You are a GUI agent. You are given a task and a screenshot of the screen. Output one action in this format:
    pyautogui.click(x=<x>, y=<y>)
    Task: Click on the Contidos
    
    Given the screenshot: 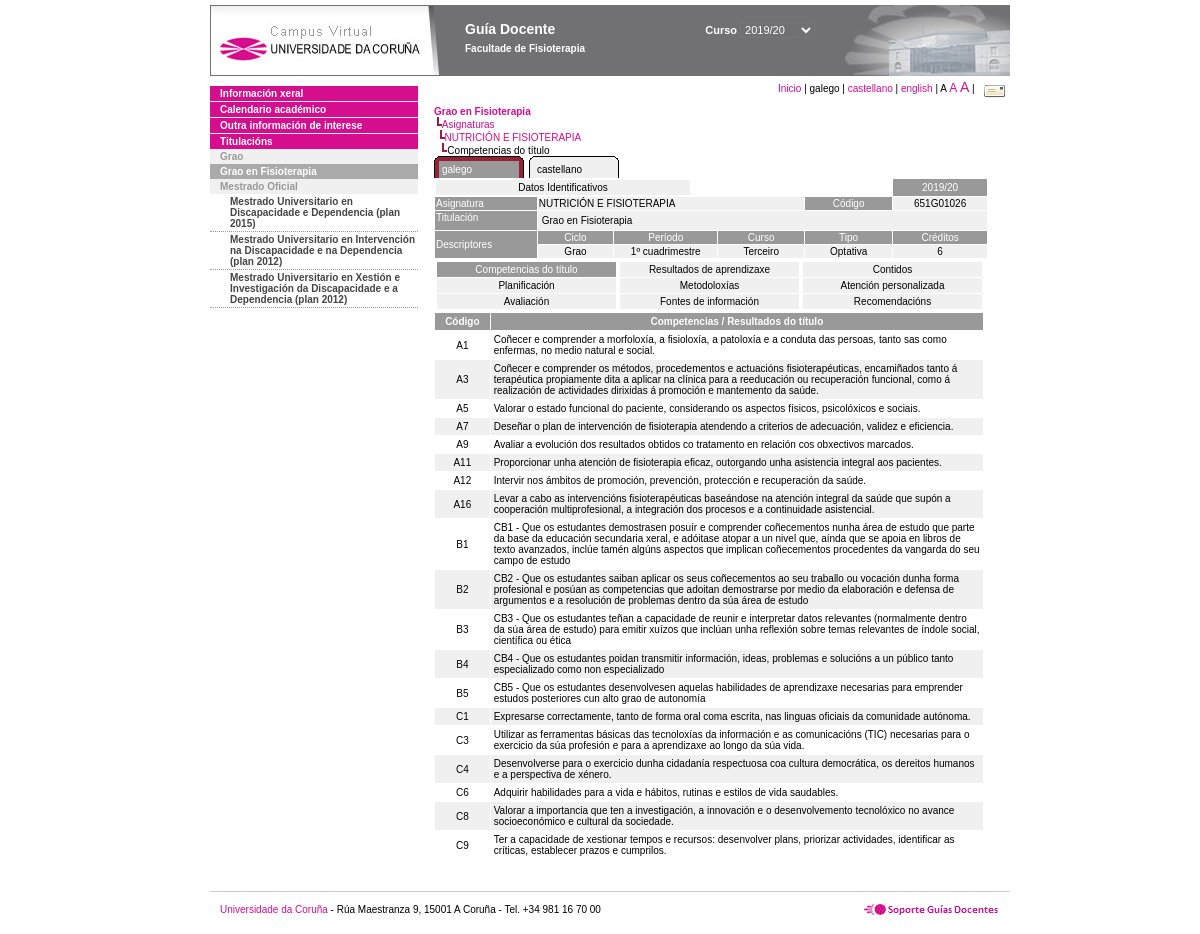 What is the action you would take?
    pyautogui.click(x=892, y=269)
    